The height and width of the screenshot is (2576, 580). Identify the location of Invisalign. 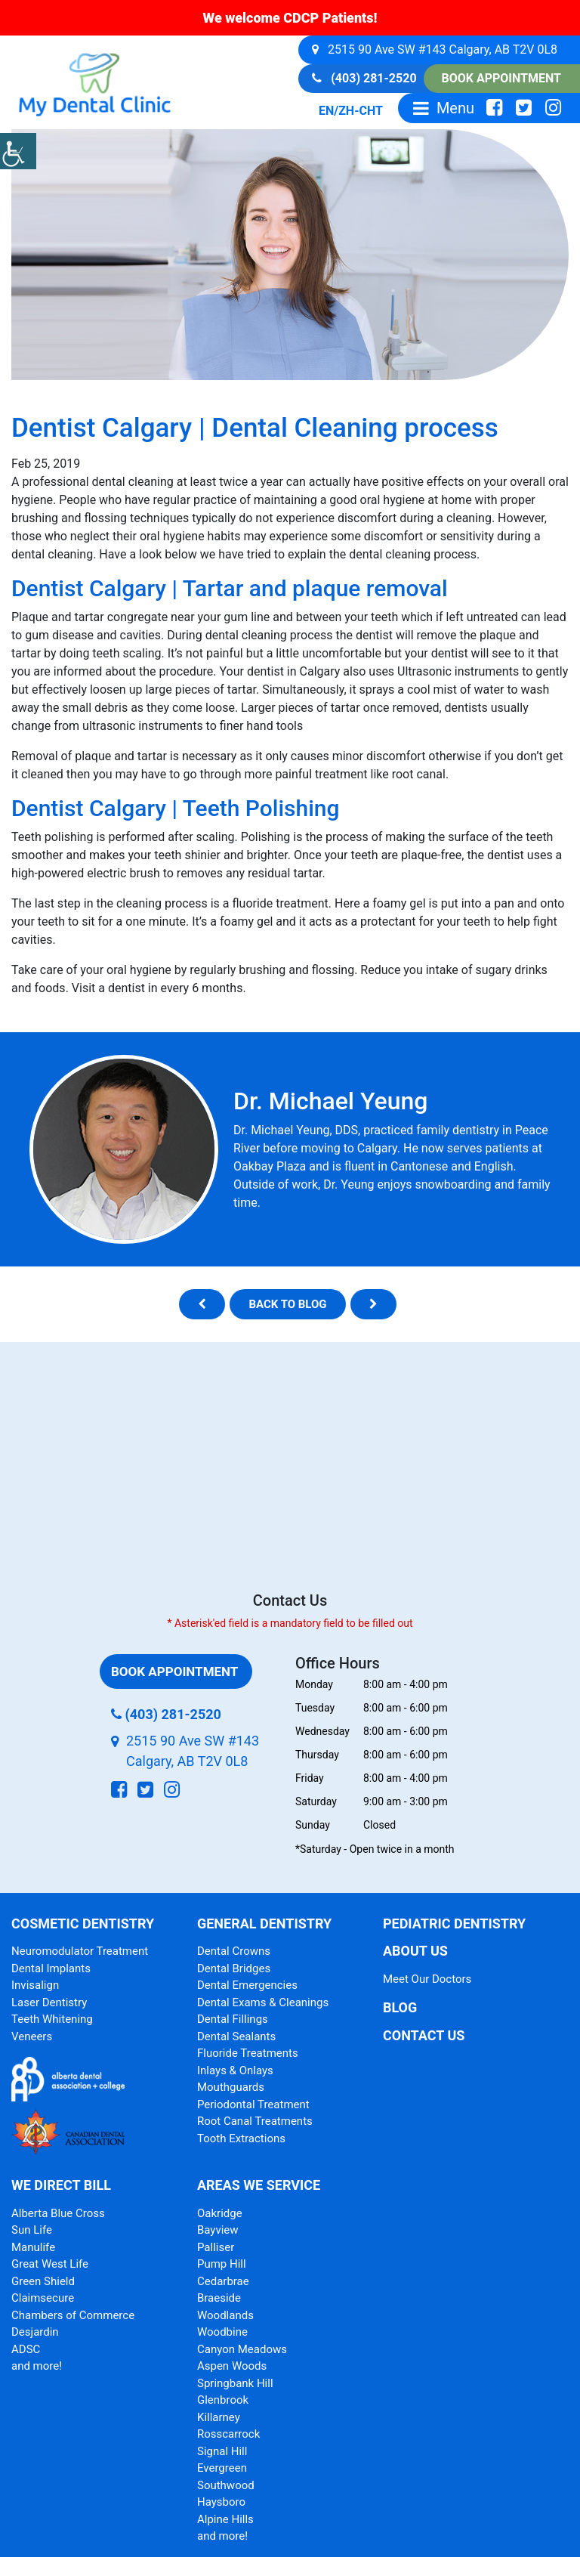
(35, 1985).